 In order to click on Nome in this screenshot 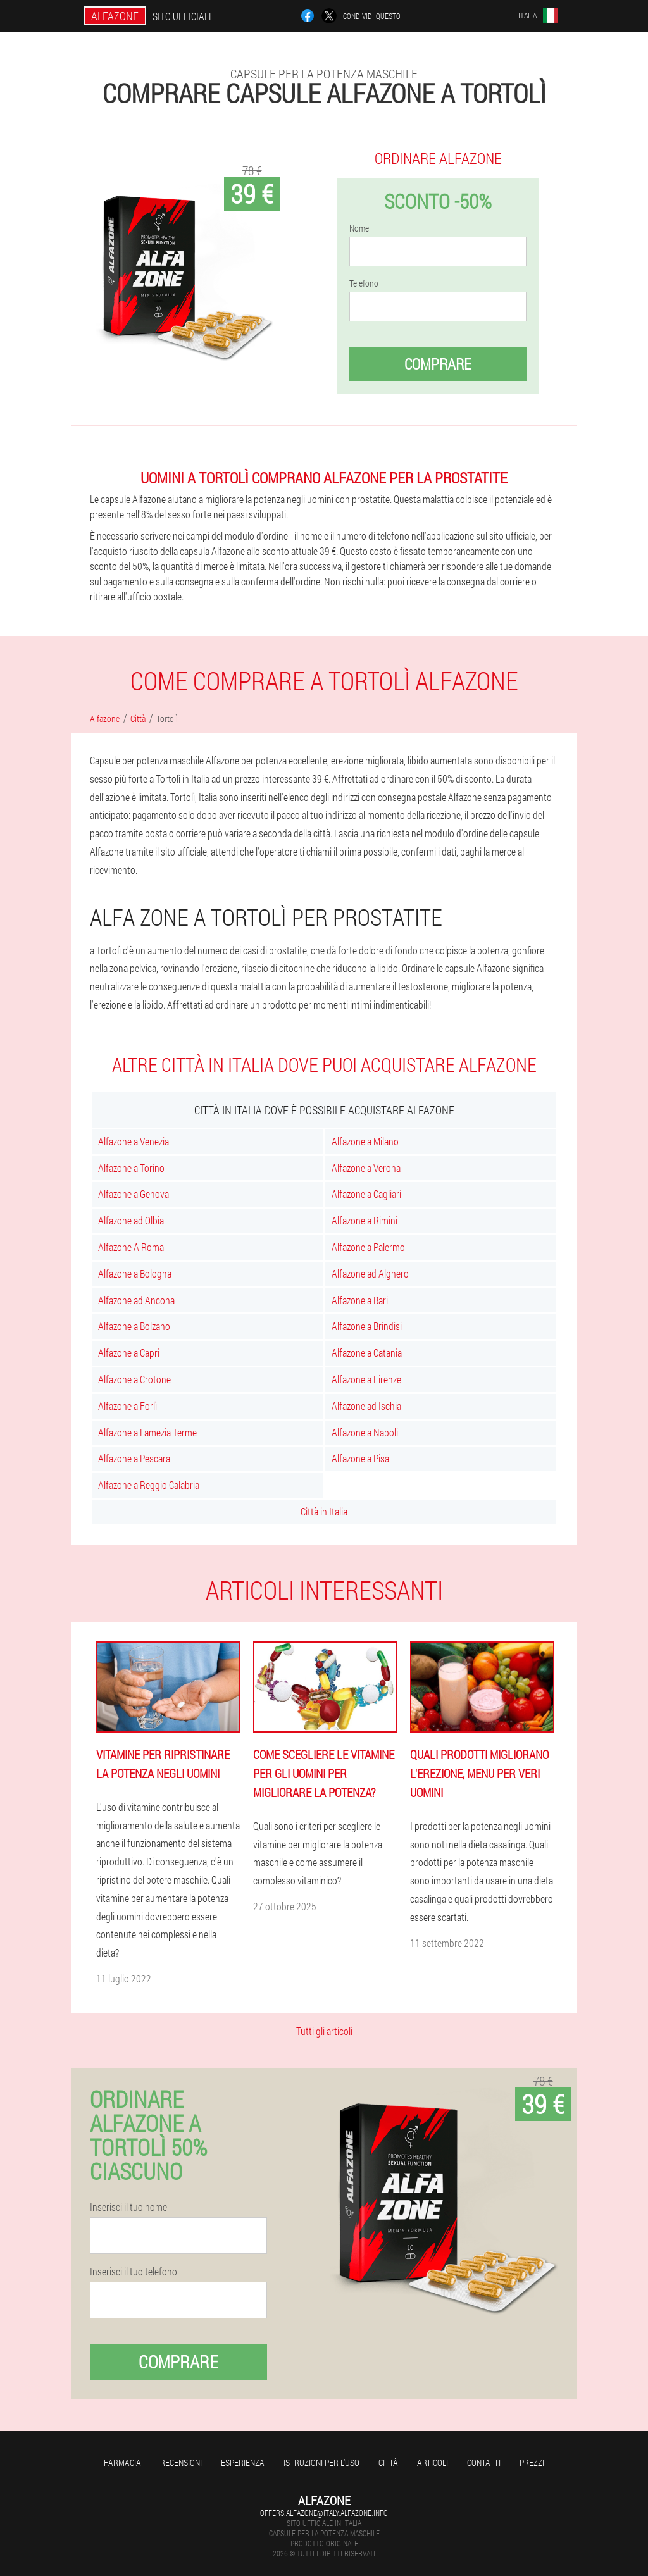, I will do `click(359, 228)`.